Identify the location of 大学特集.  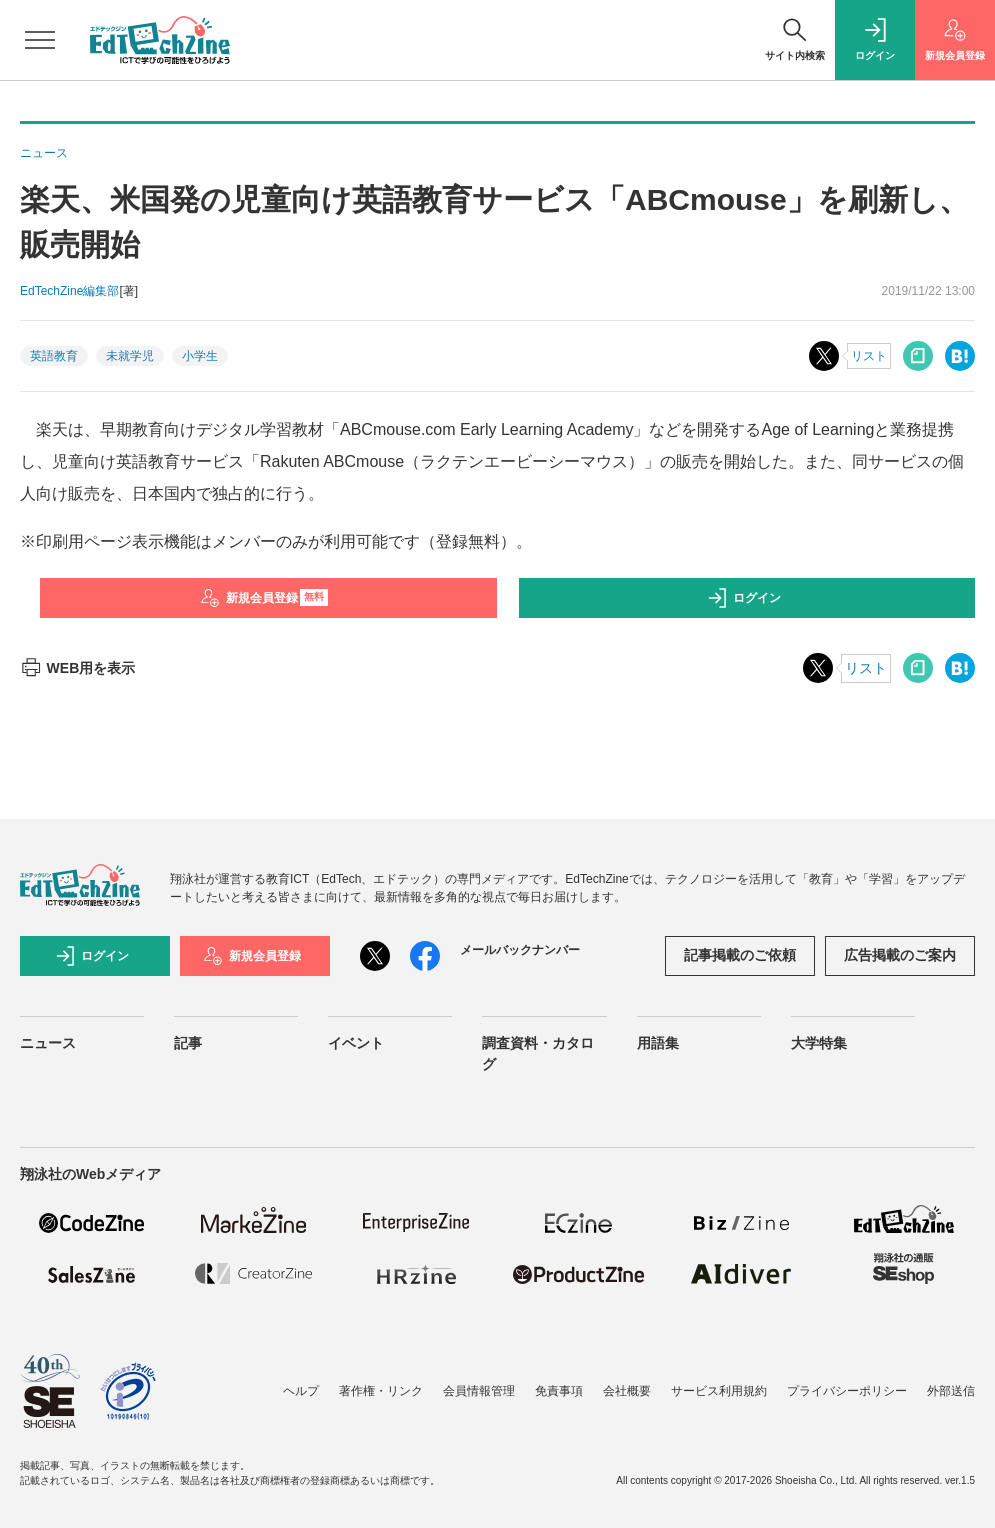
(819, 1043).